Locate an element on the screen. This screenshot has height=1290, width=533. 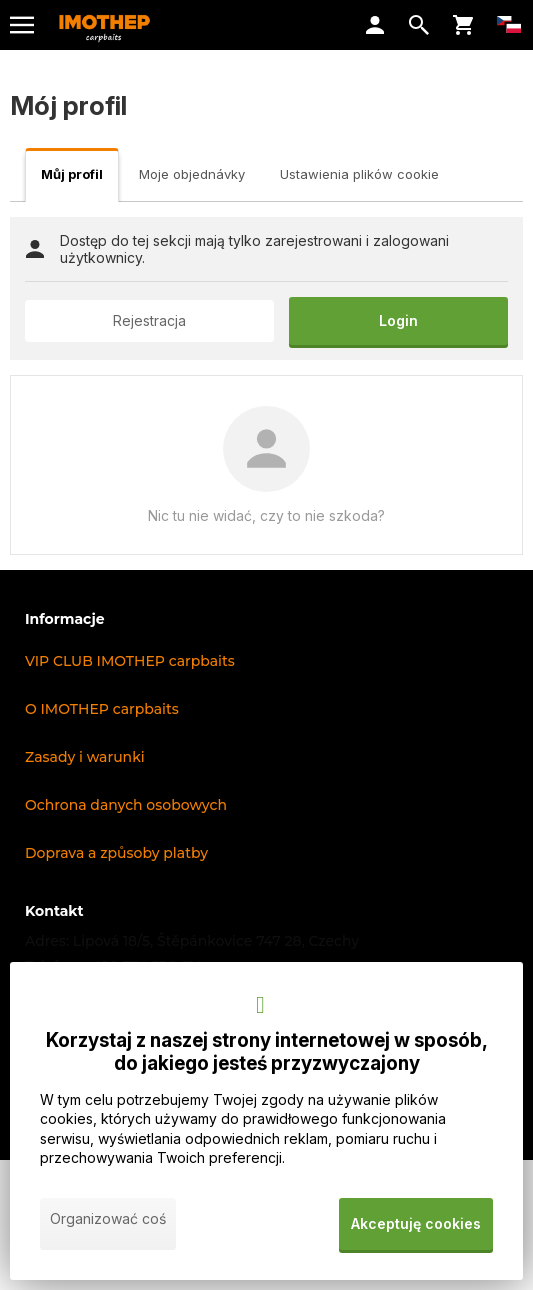
Doprava a způsoby platby is located at coordinates (116, 853).